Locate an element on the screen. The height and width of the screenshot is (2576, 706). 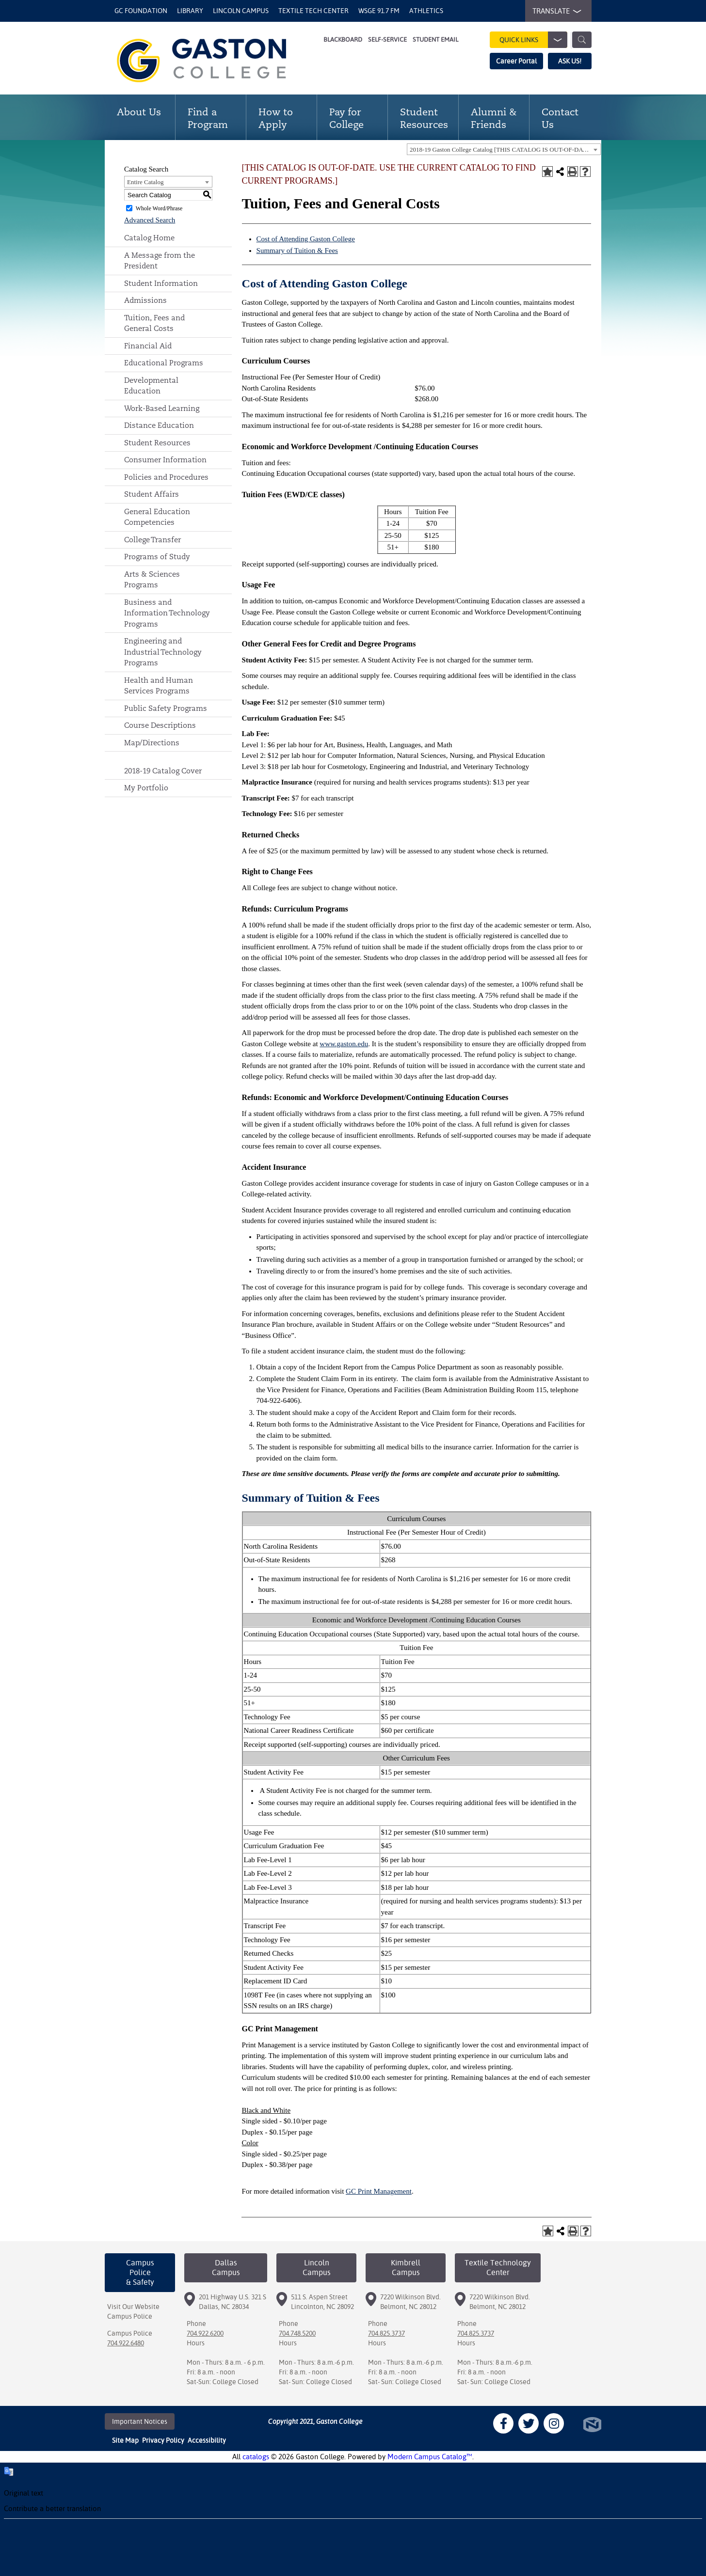
Accessibility is located at coordinates (207, 2440).